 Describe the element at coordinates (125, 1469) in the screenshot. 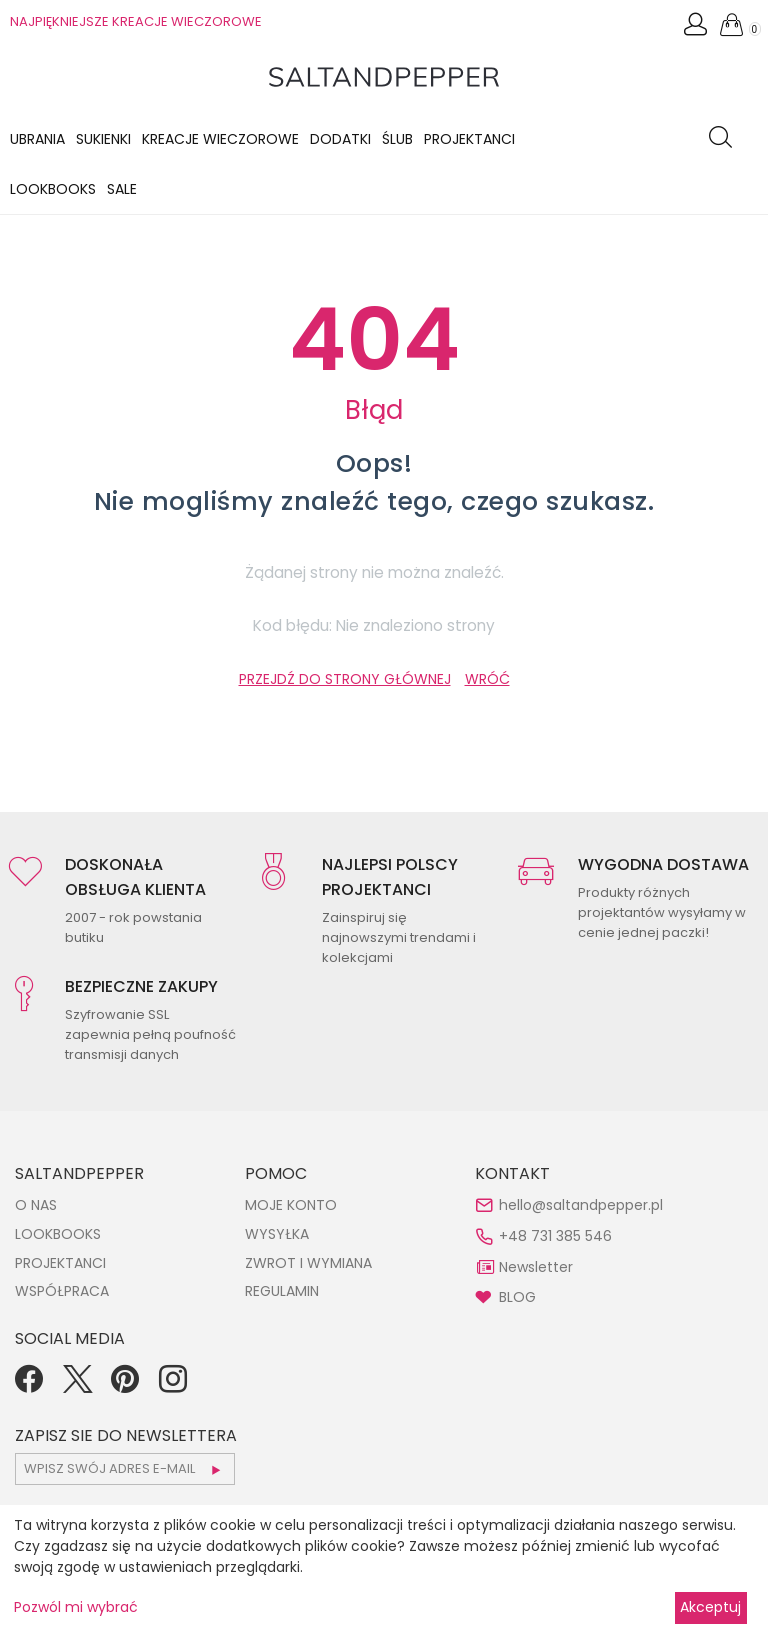

I see `[subscr_email53]` at that location.